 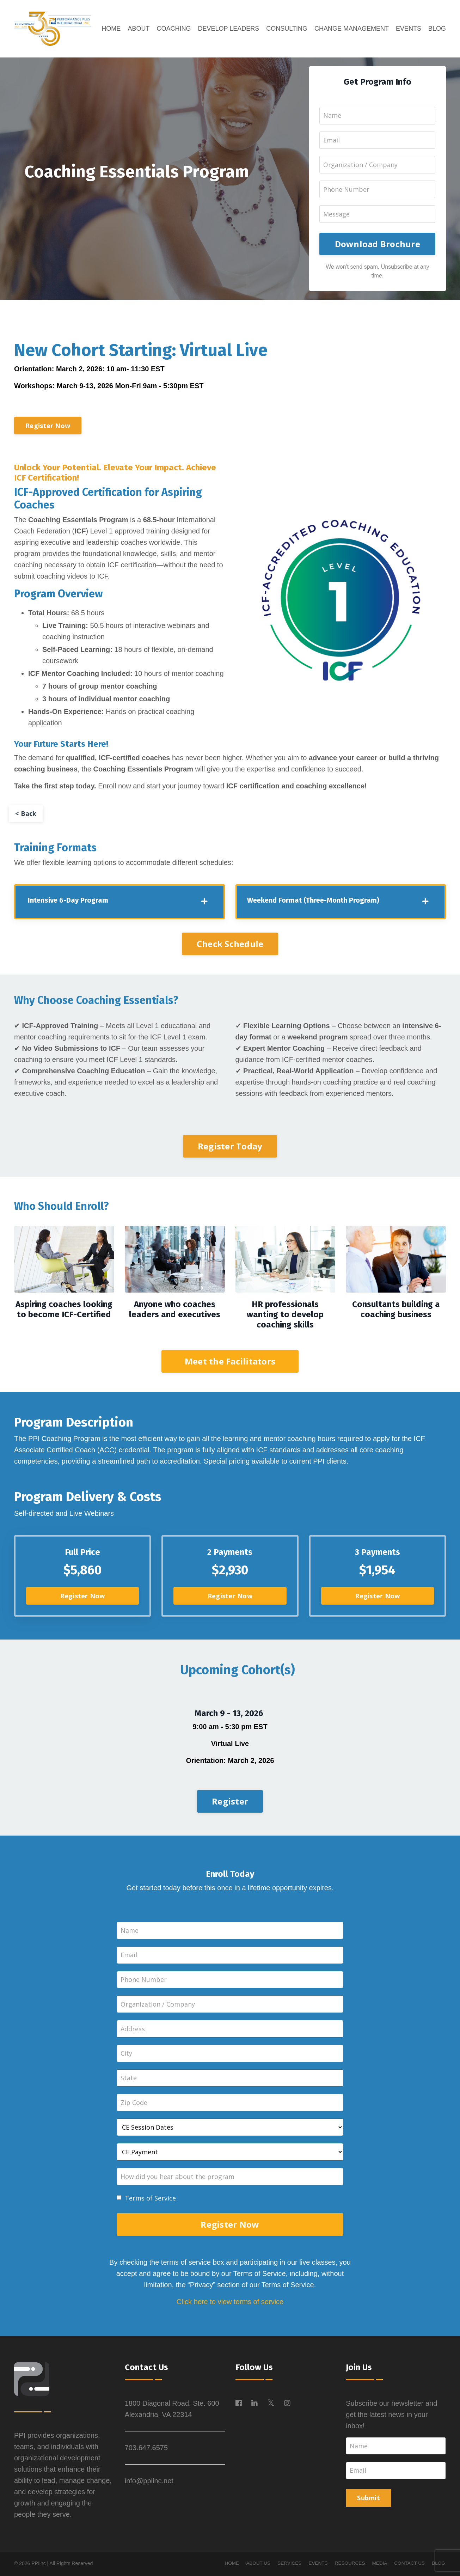 I want to click on HOME, so click(x=111, y=28).